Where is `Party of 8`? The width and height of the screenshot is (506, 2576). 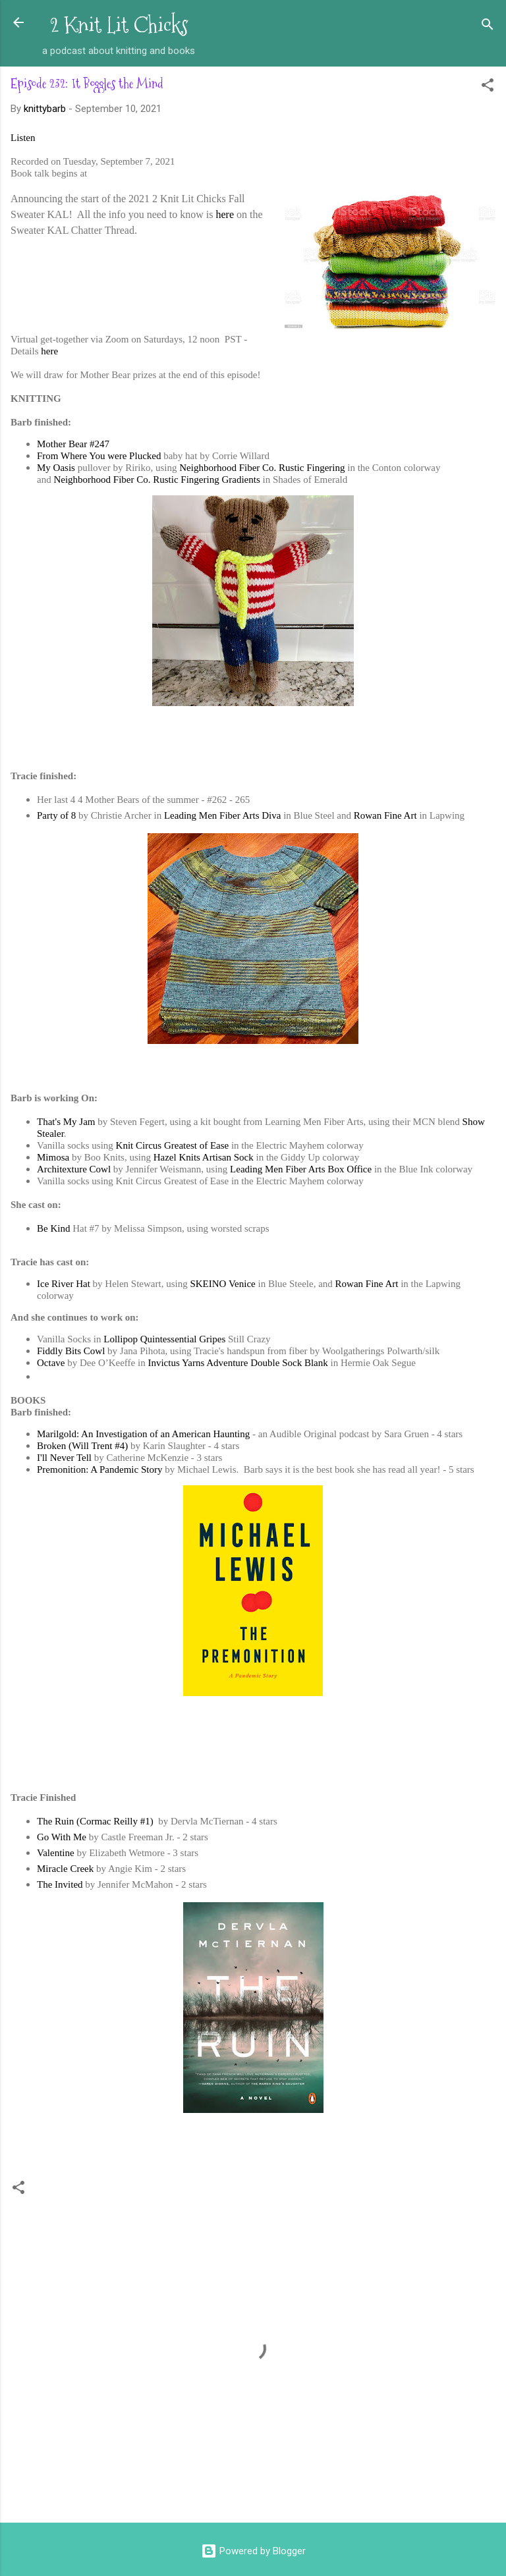
Party of 8 is located at coordinates (56, 815).